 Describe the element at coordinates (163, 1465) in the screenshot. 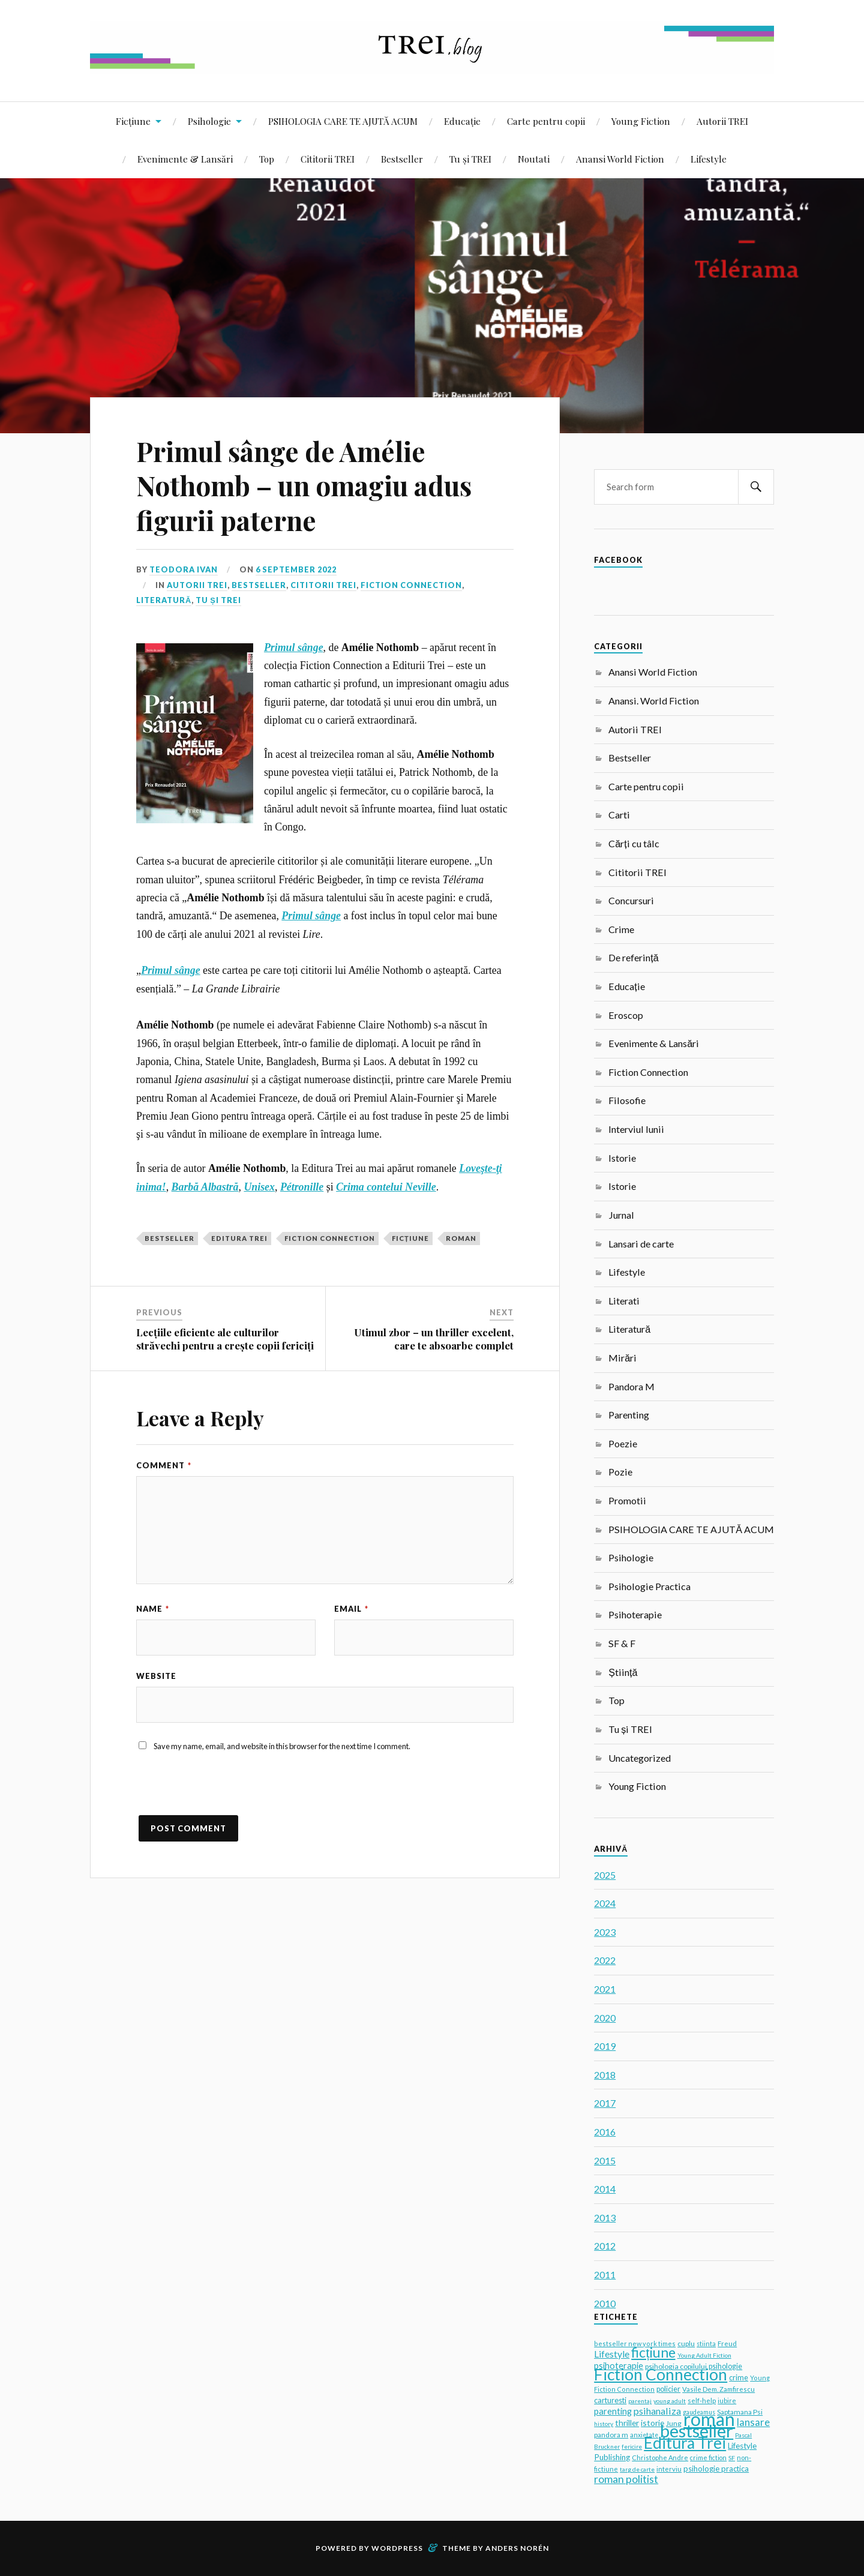

I see `Comment` at that location.